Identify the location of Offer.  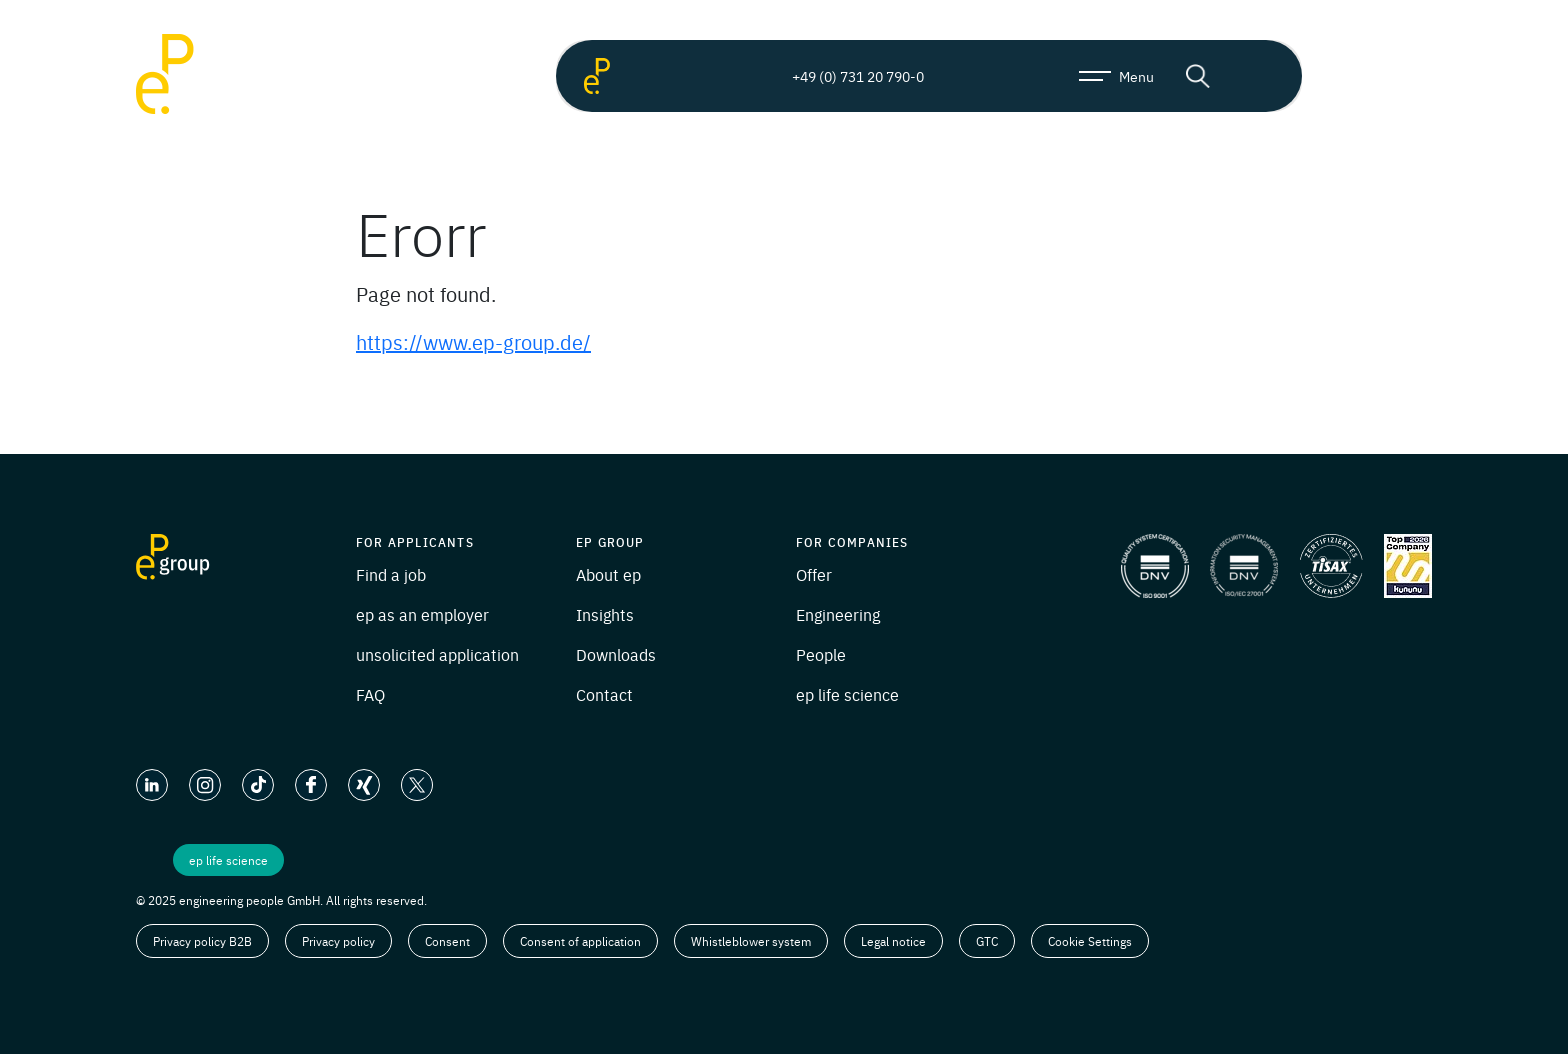
(814, 574).